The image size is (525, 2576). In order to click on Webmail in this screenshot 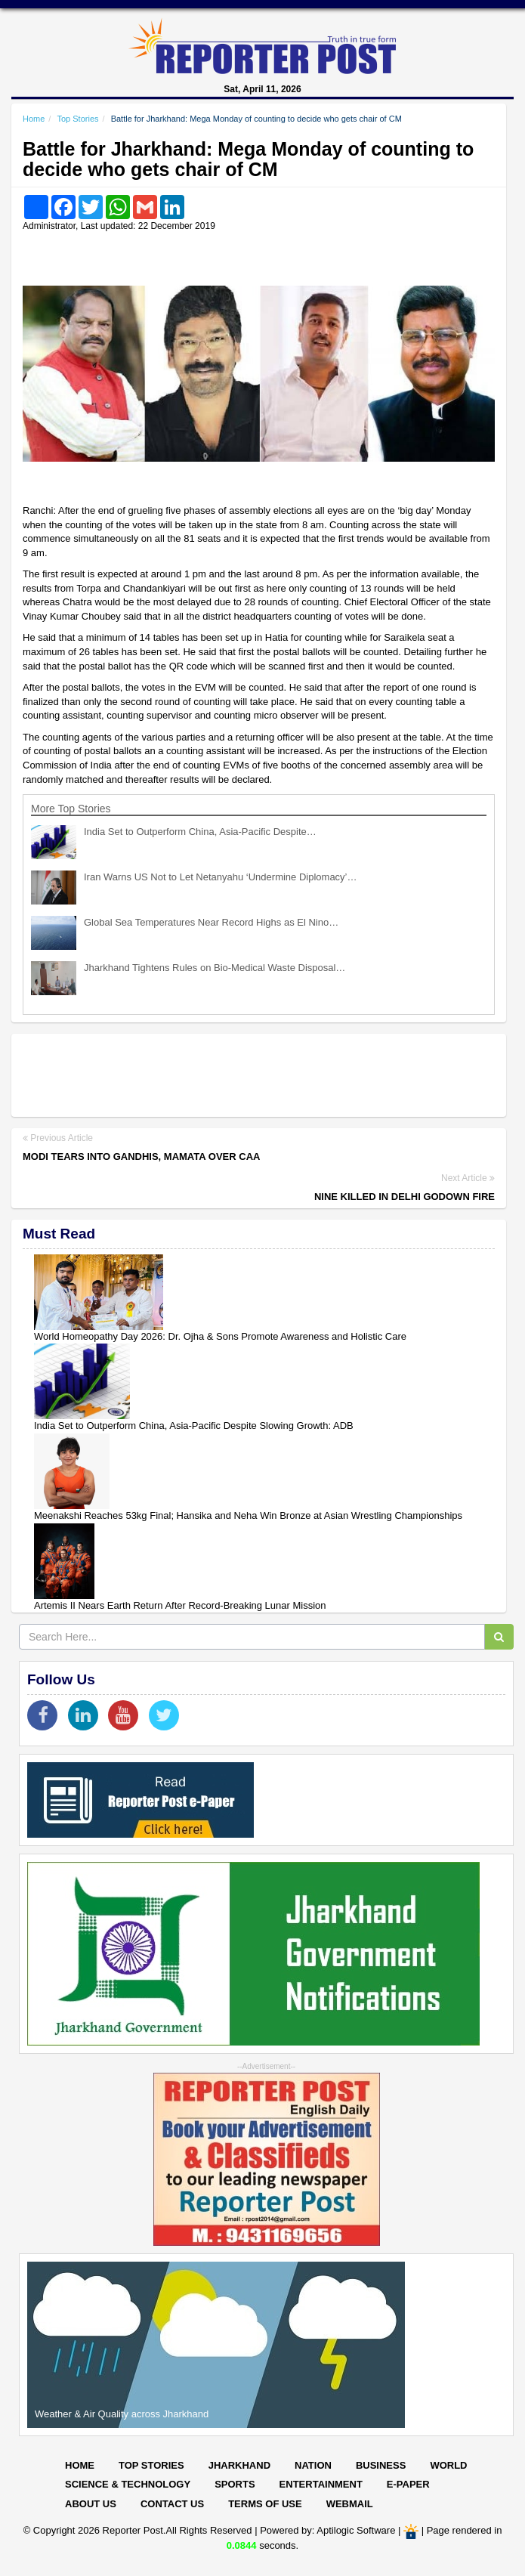, I will do `click(349, 2504)`.